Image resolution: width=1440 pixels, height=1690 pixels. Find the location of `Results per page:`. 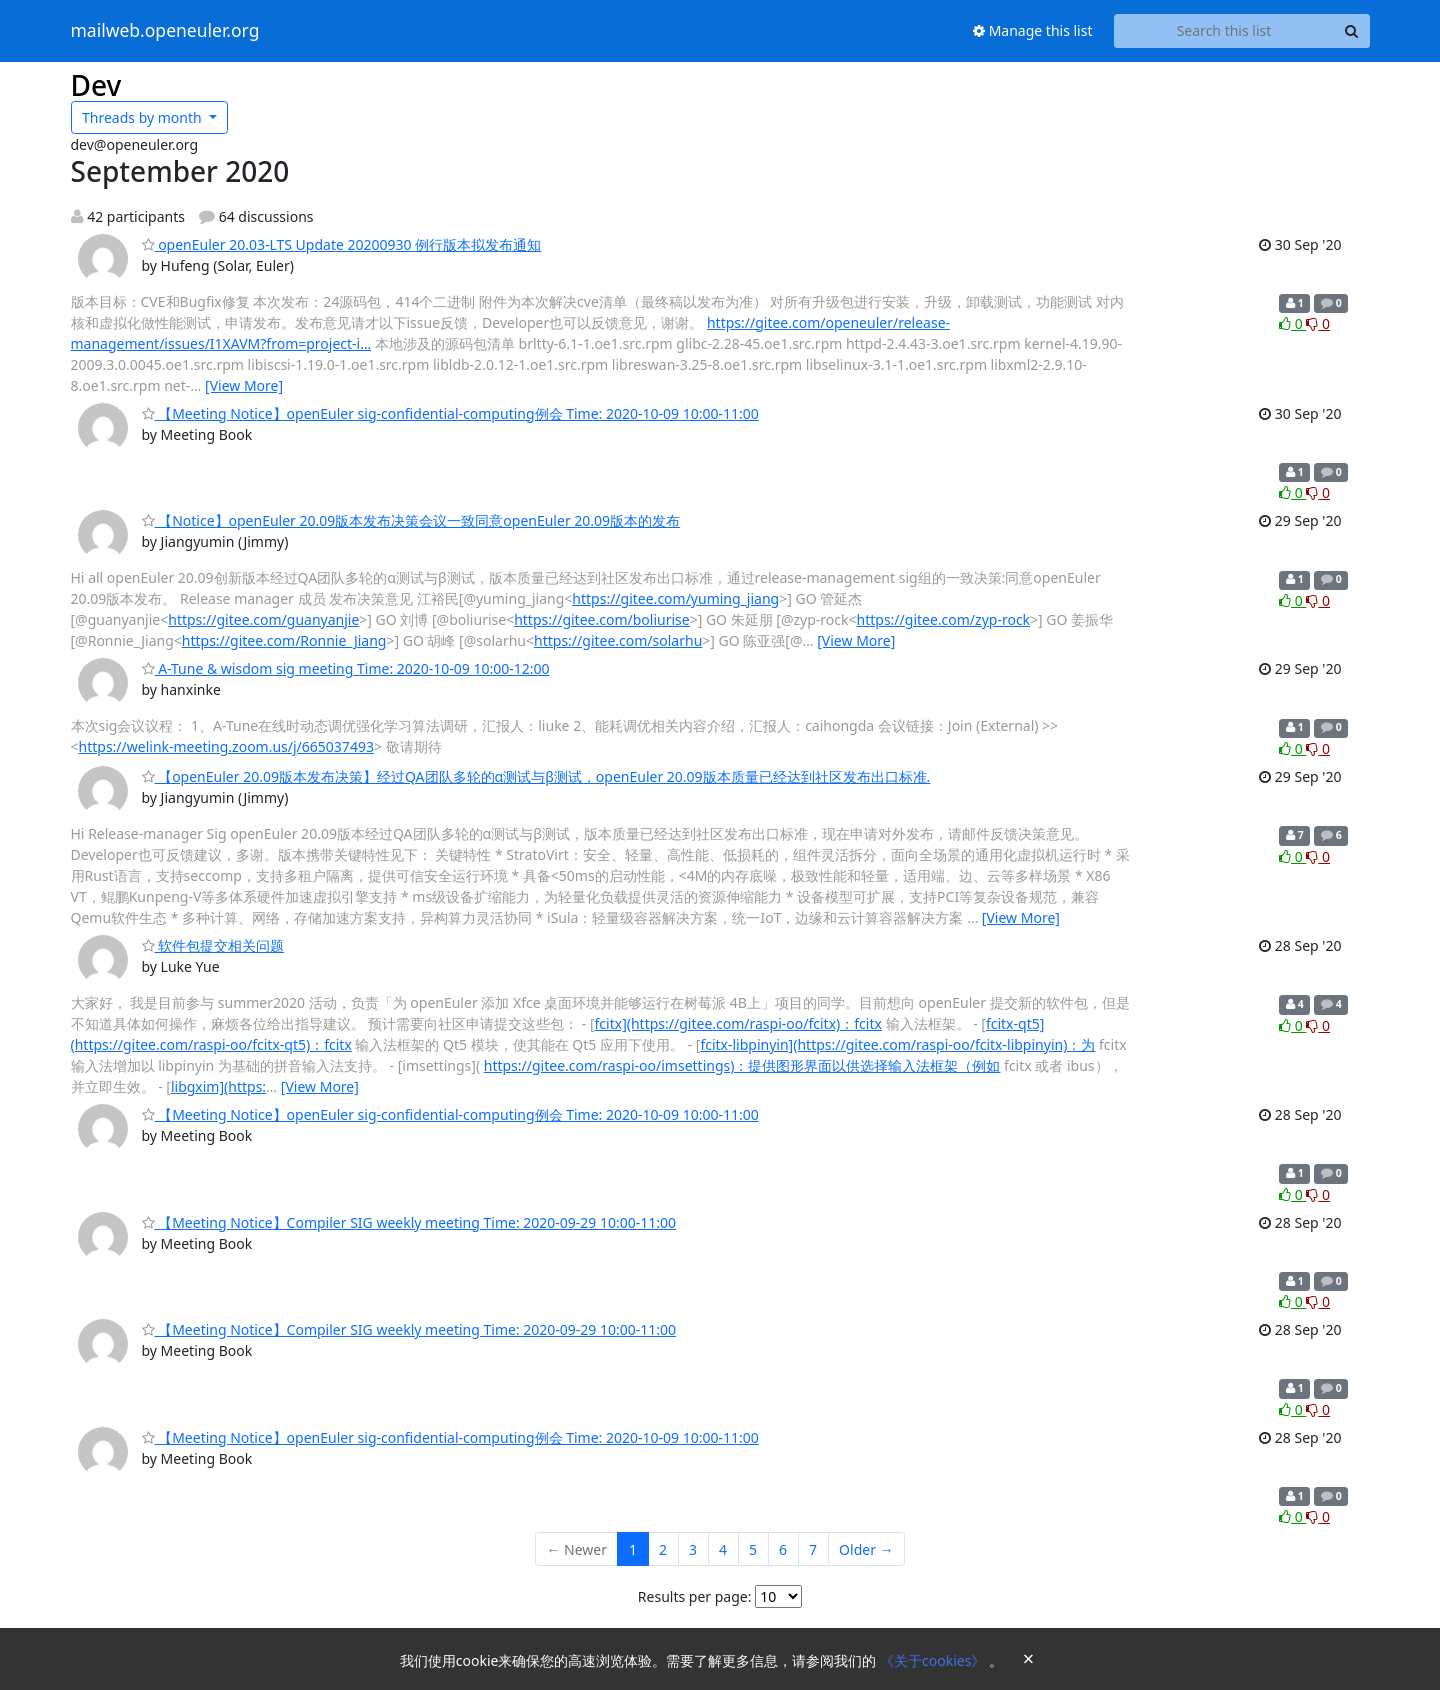

Results per page: is located at coordinates (695, 1596).